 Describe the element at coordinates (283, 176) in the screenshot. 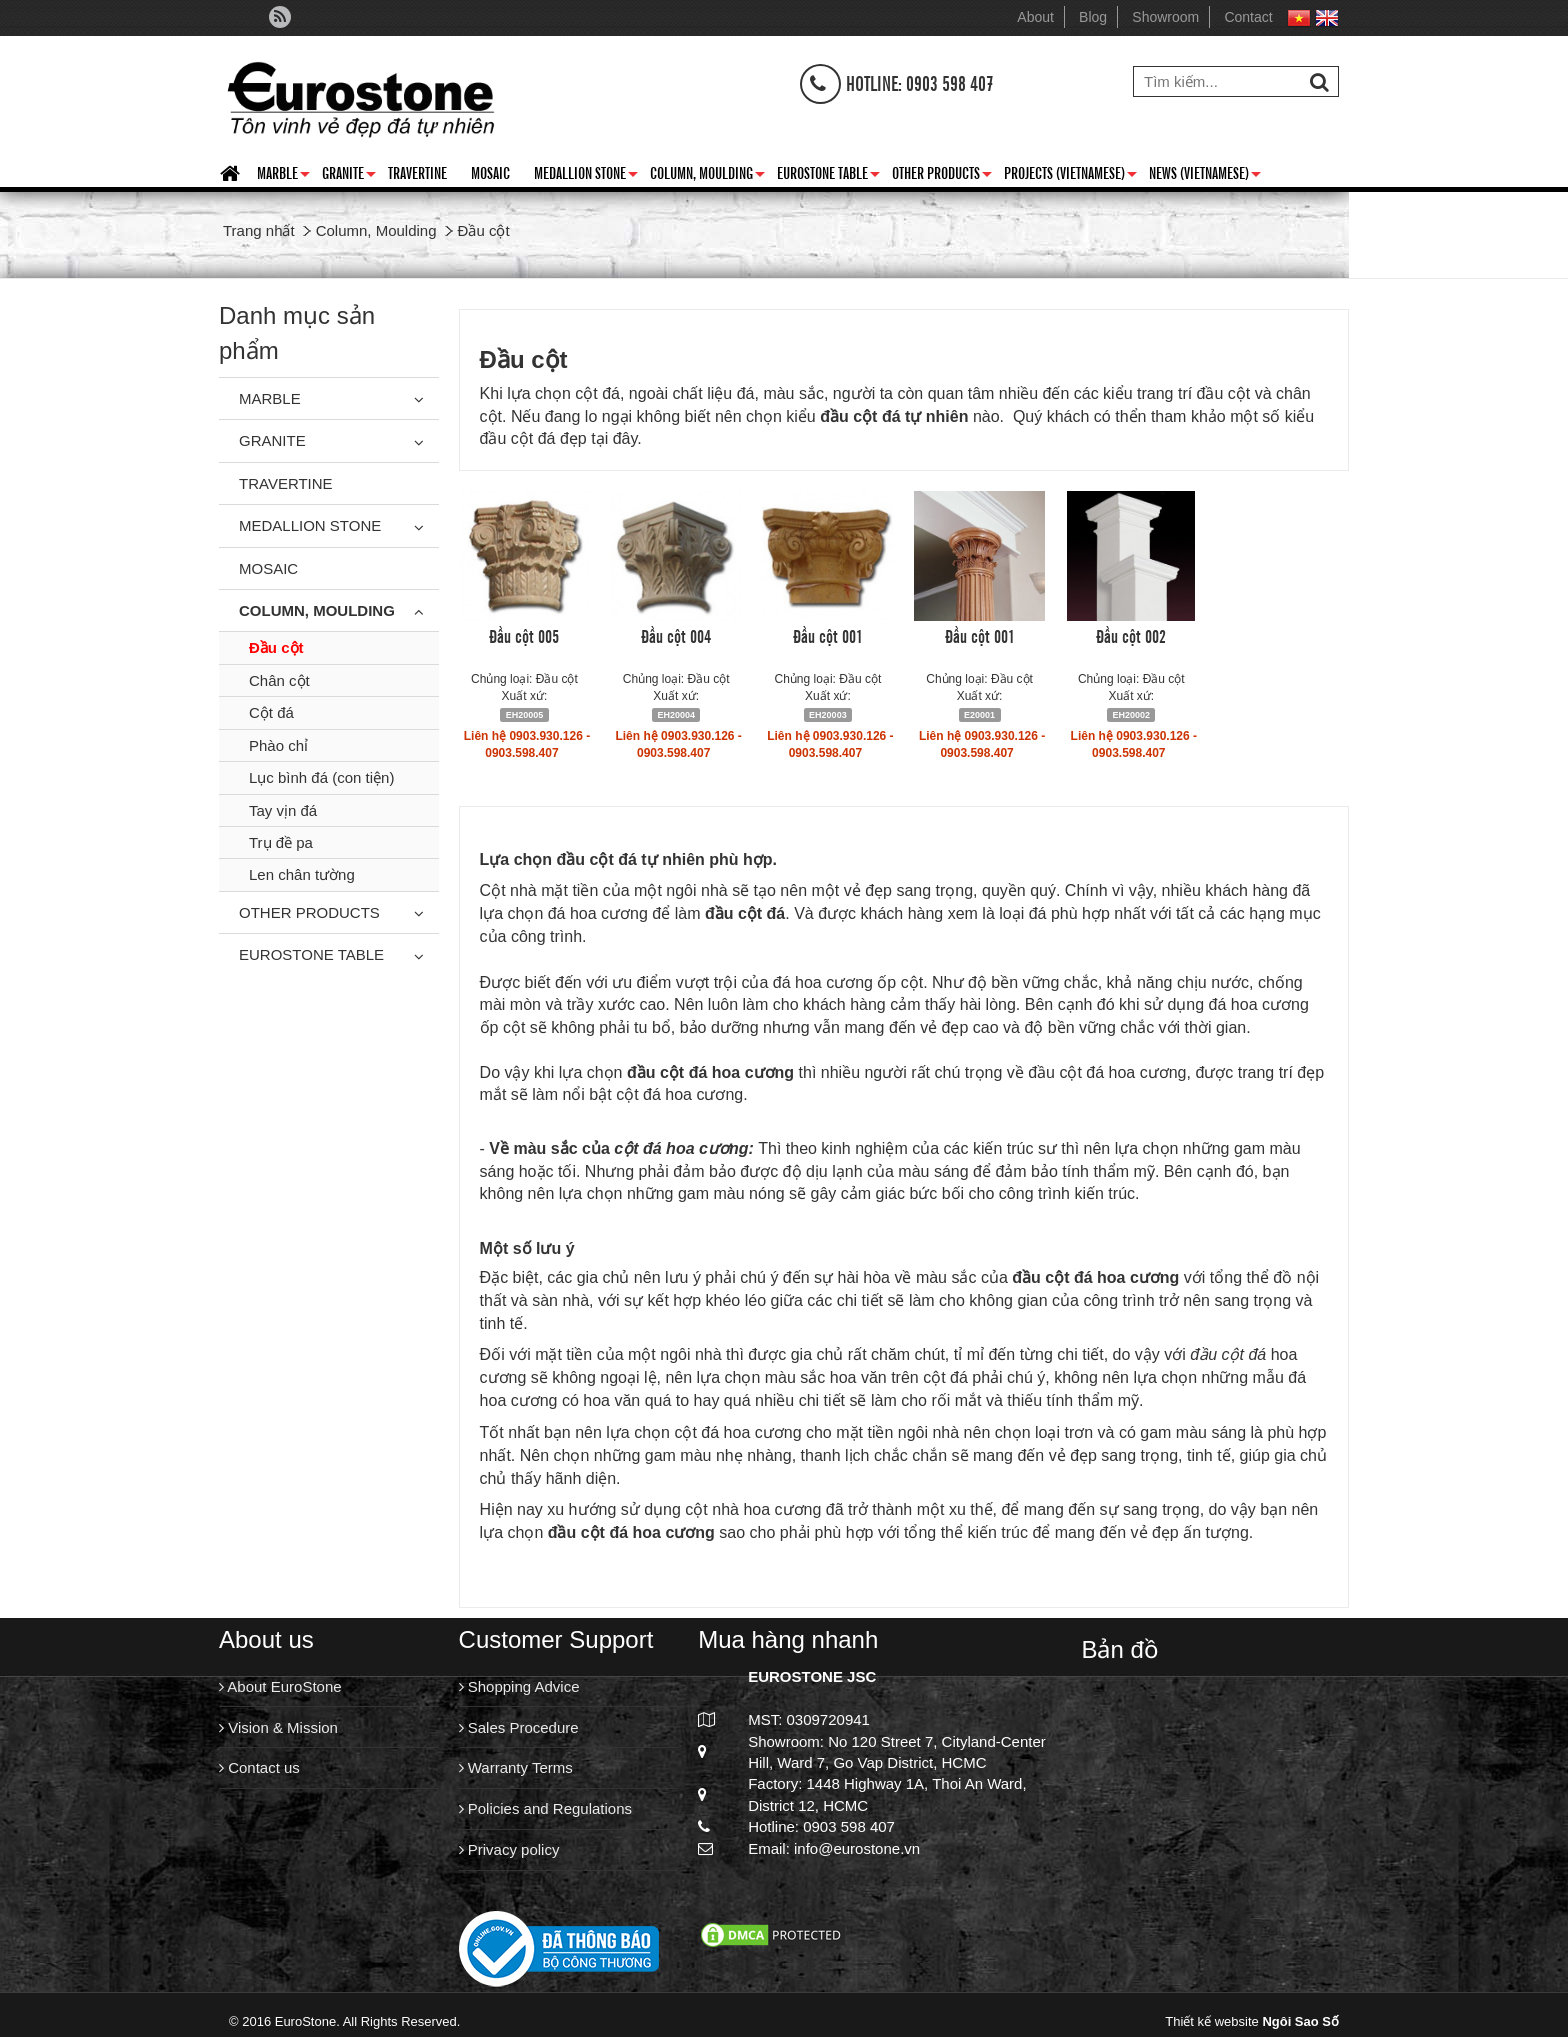

I see `Marble` at that location.